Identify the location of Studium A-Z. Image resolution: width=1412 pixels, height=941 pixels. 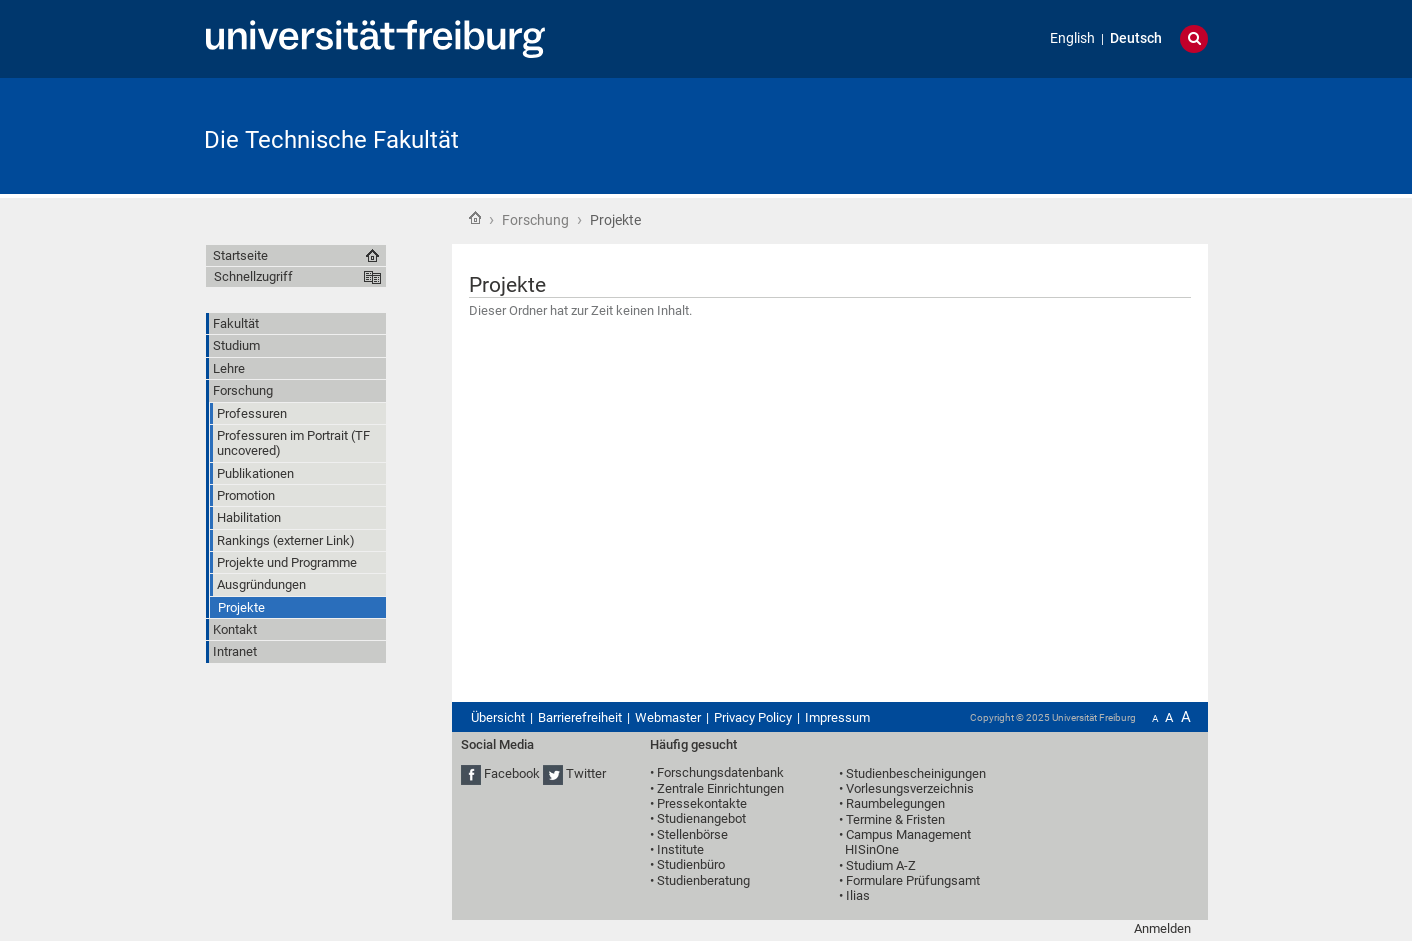
(881, 865).